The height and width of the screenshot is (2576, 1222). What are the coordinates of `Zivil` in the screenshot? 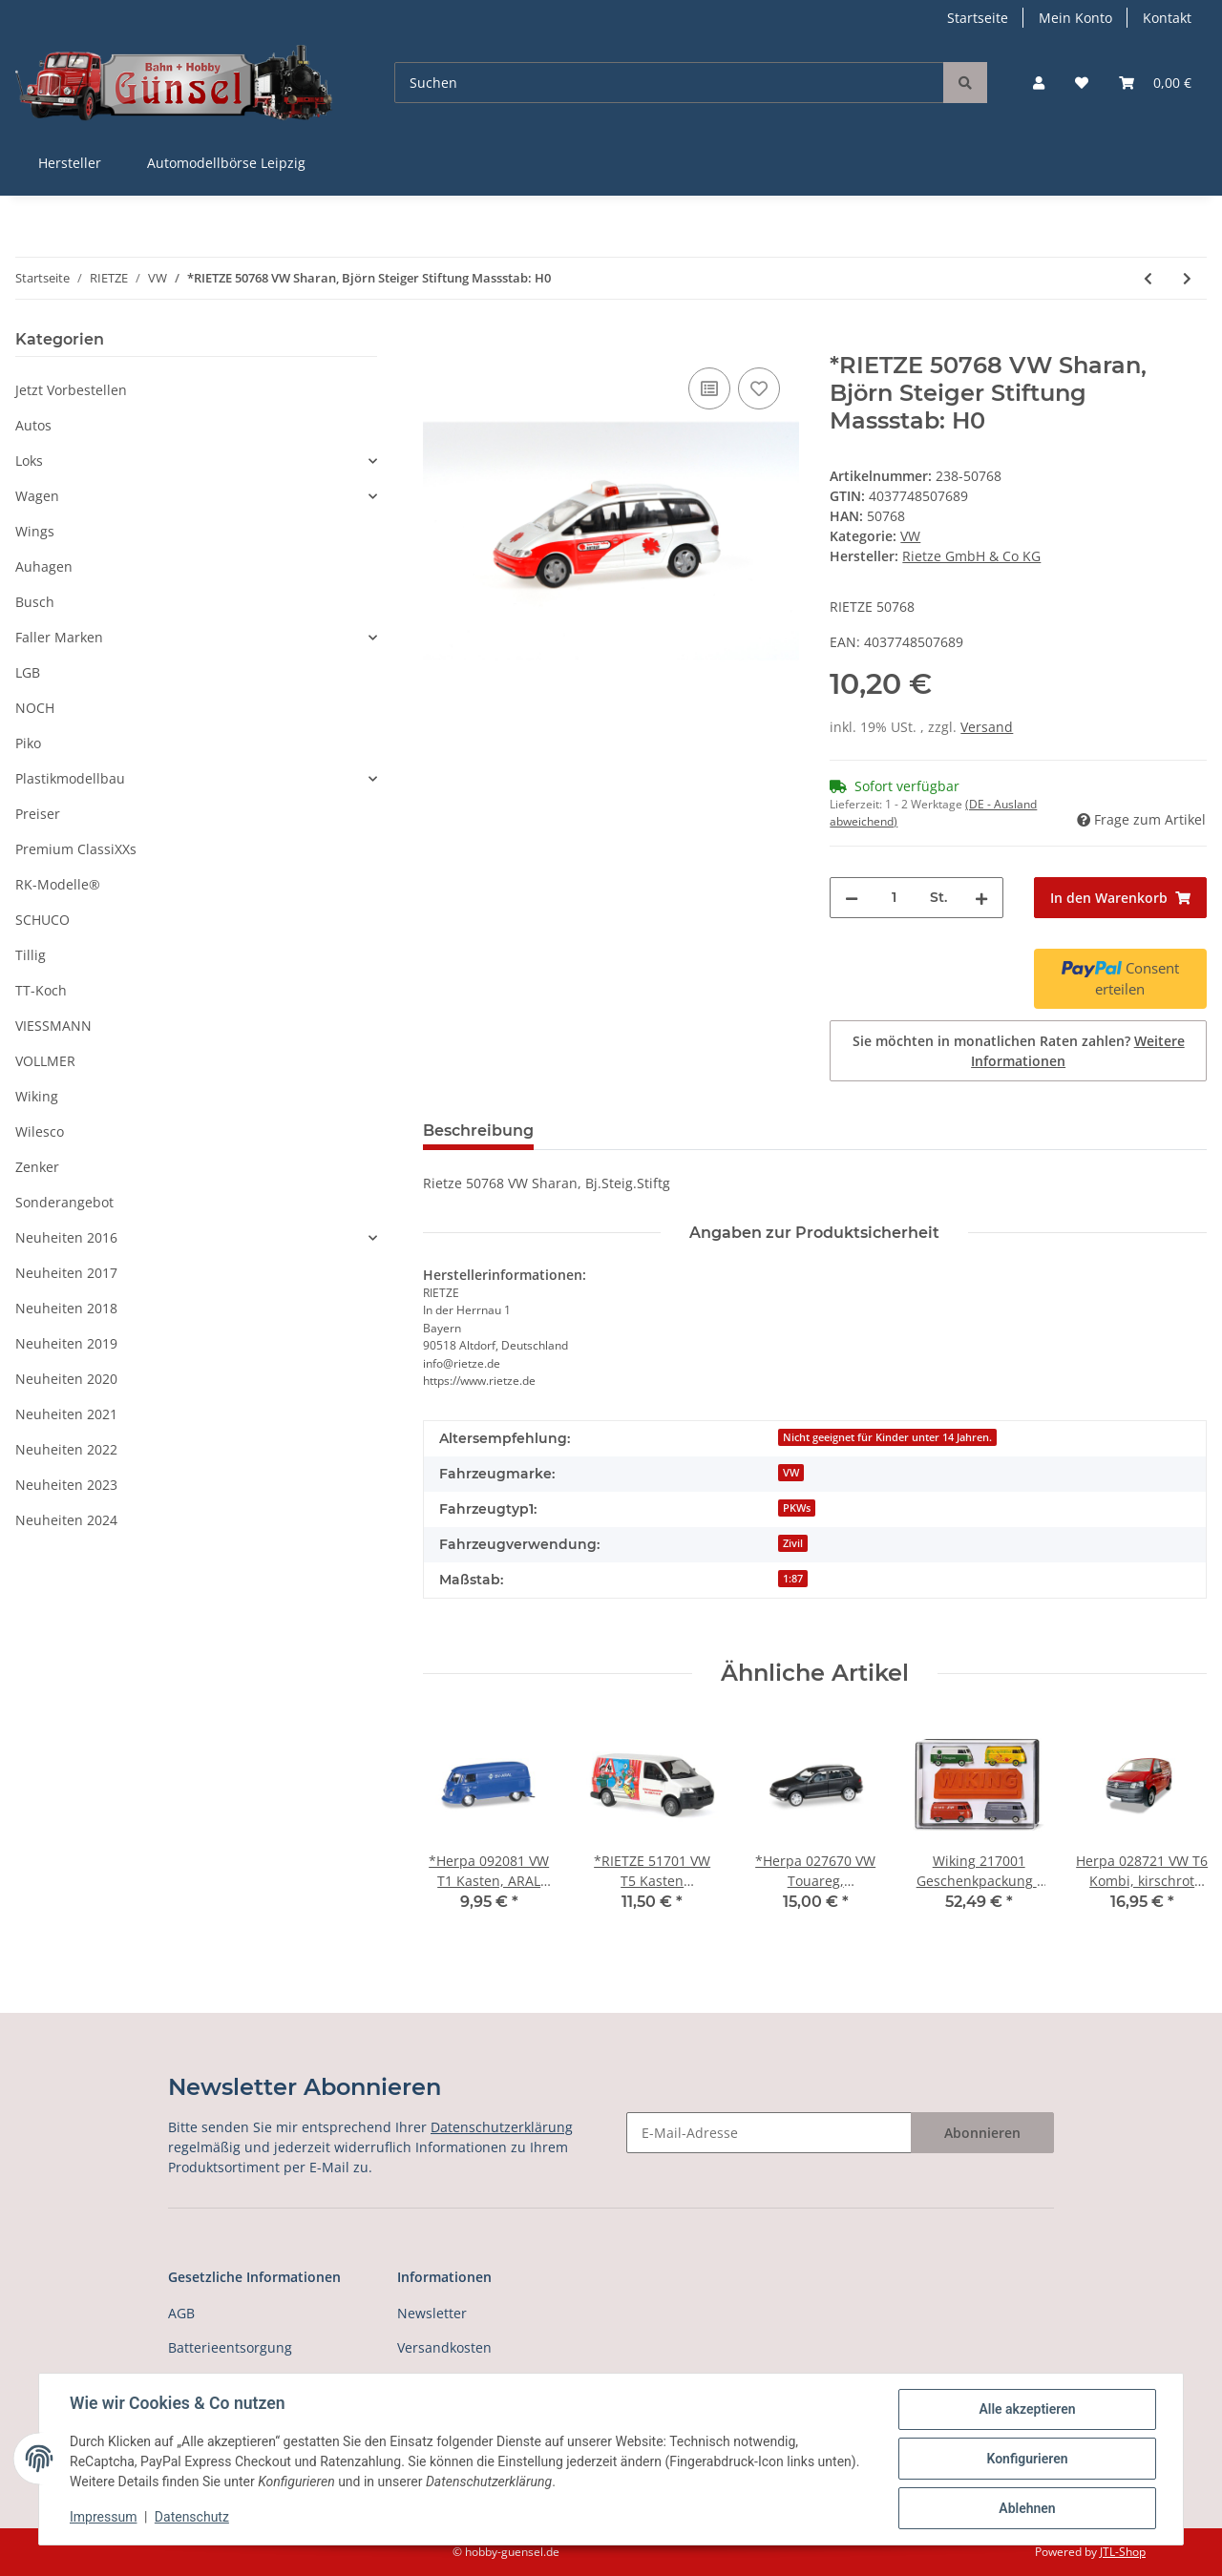 It's located at (793, 1543).